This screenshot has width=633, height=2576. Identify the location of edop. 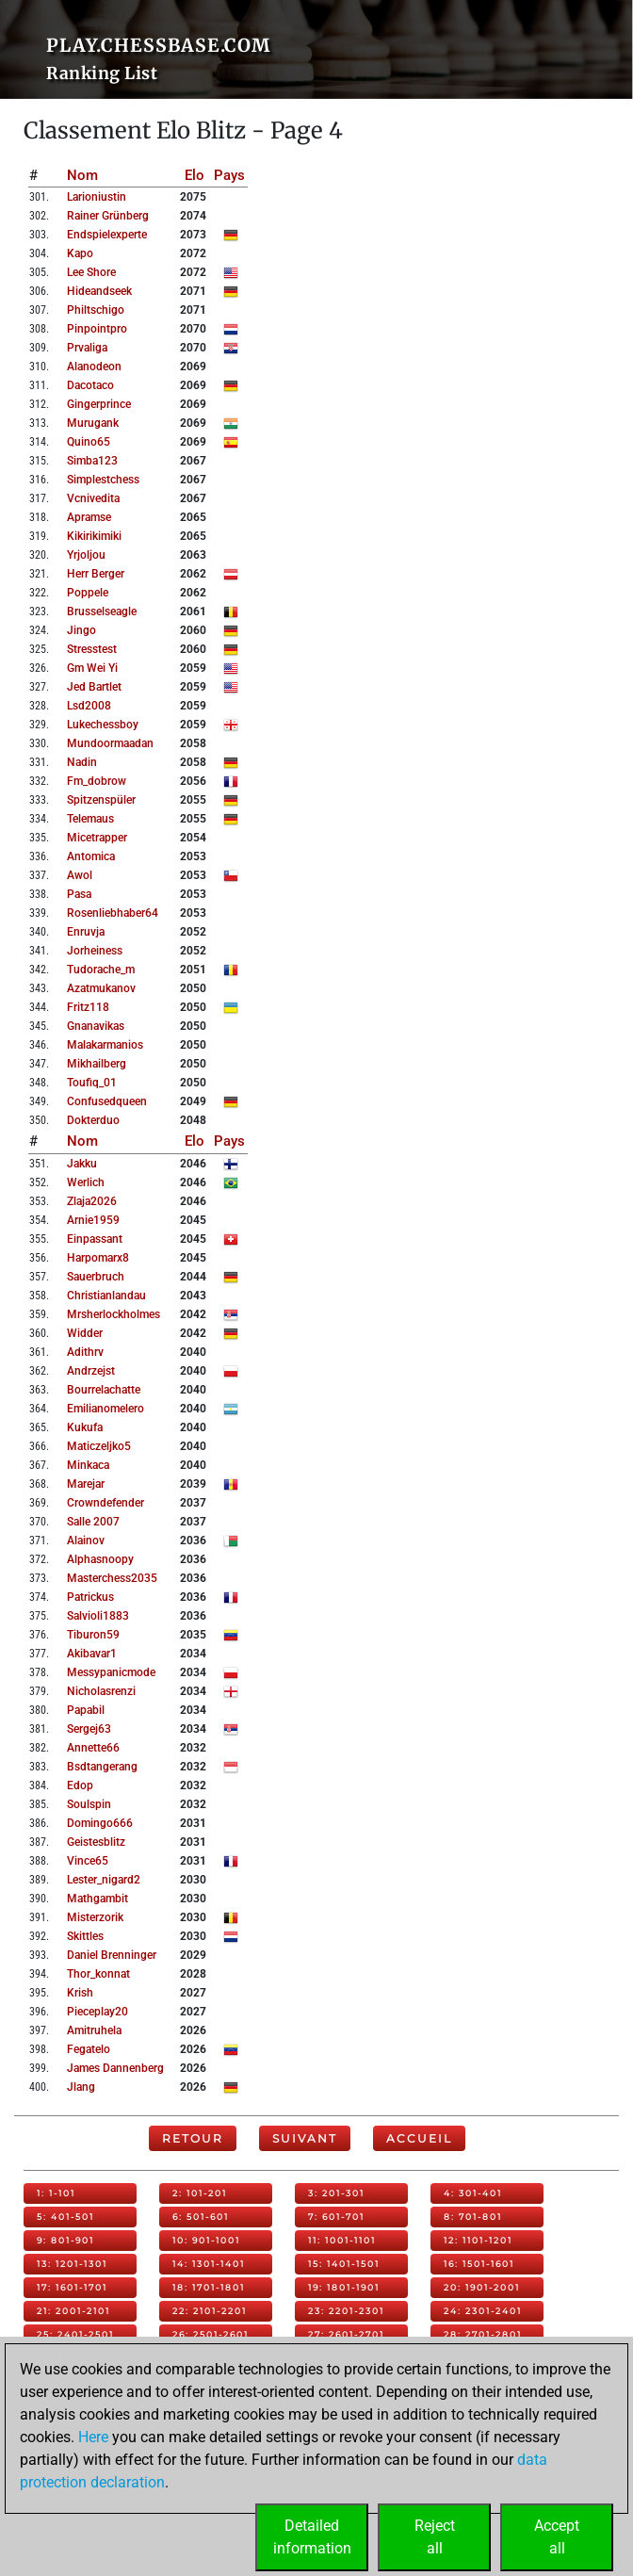
(80, 1785).